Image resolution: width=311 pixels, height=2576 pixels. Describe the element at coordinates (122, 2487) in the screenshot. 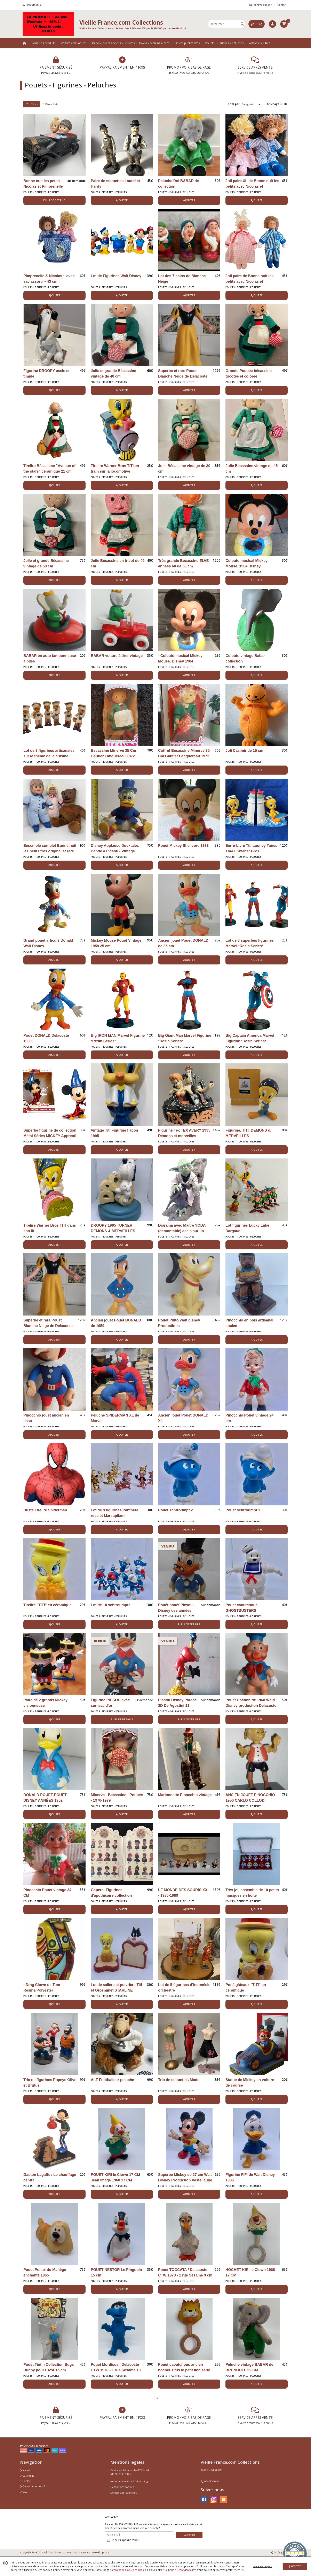

I see `Gestion des cookies` at that location.